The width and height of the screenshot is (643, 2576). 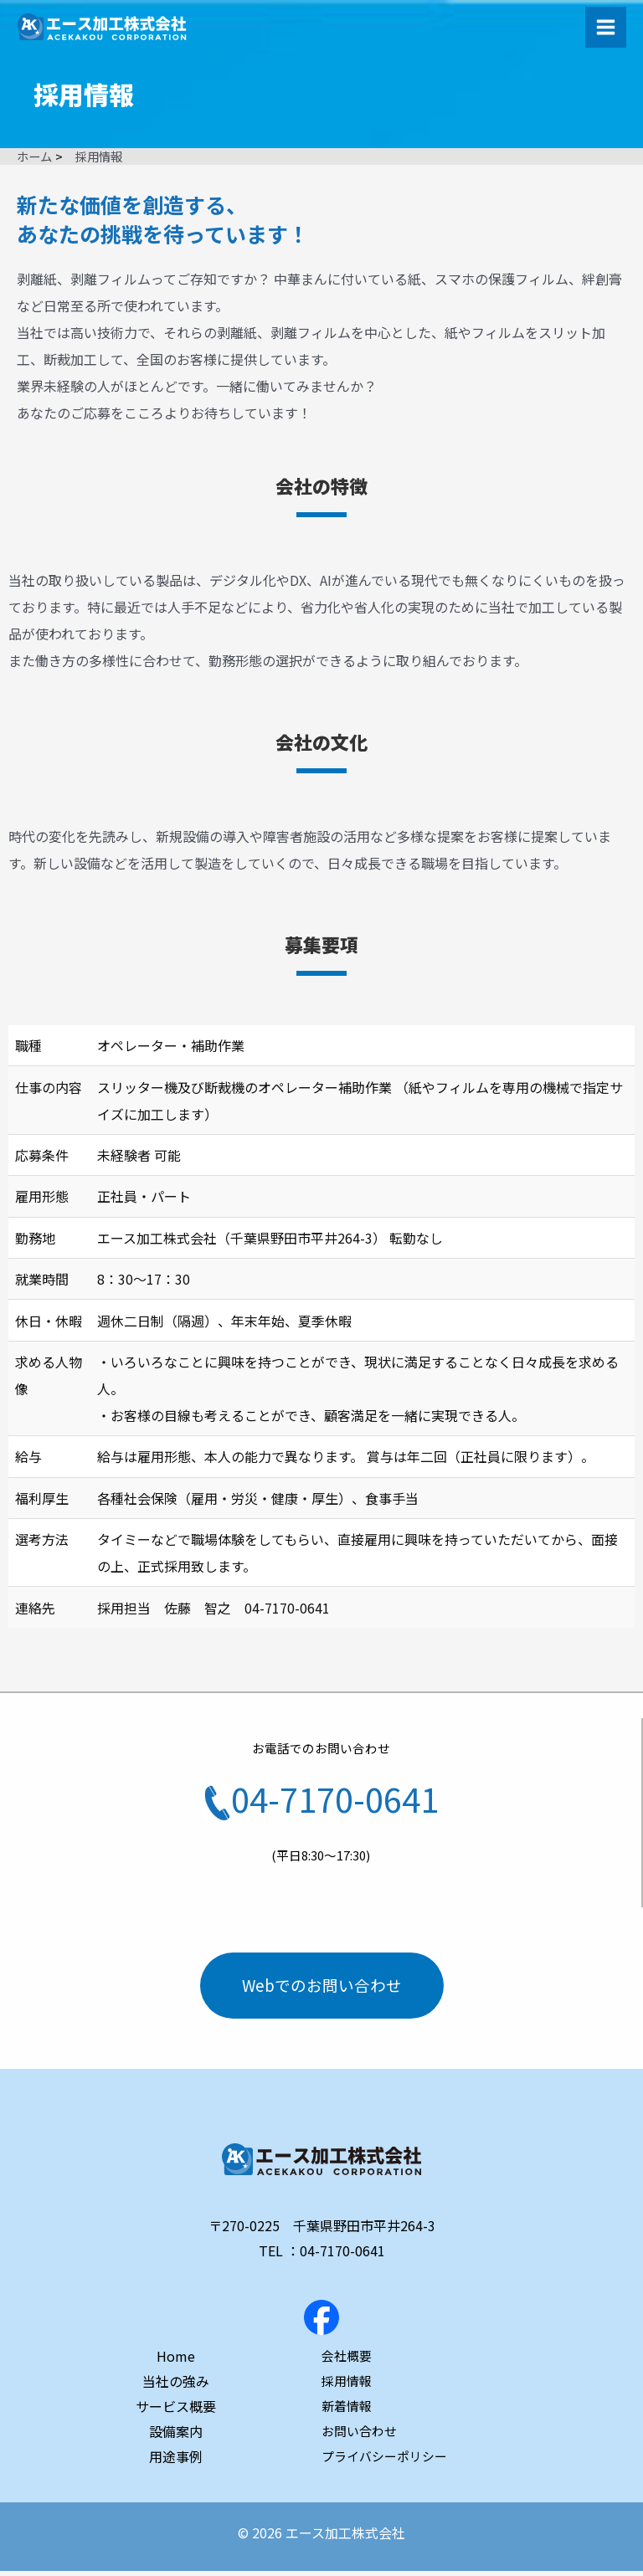 What do you see at coordinates (347, 2360) in the screenshot?
I see `会社概要` at bounding box center [347, 2360].